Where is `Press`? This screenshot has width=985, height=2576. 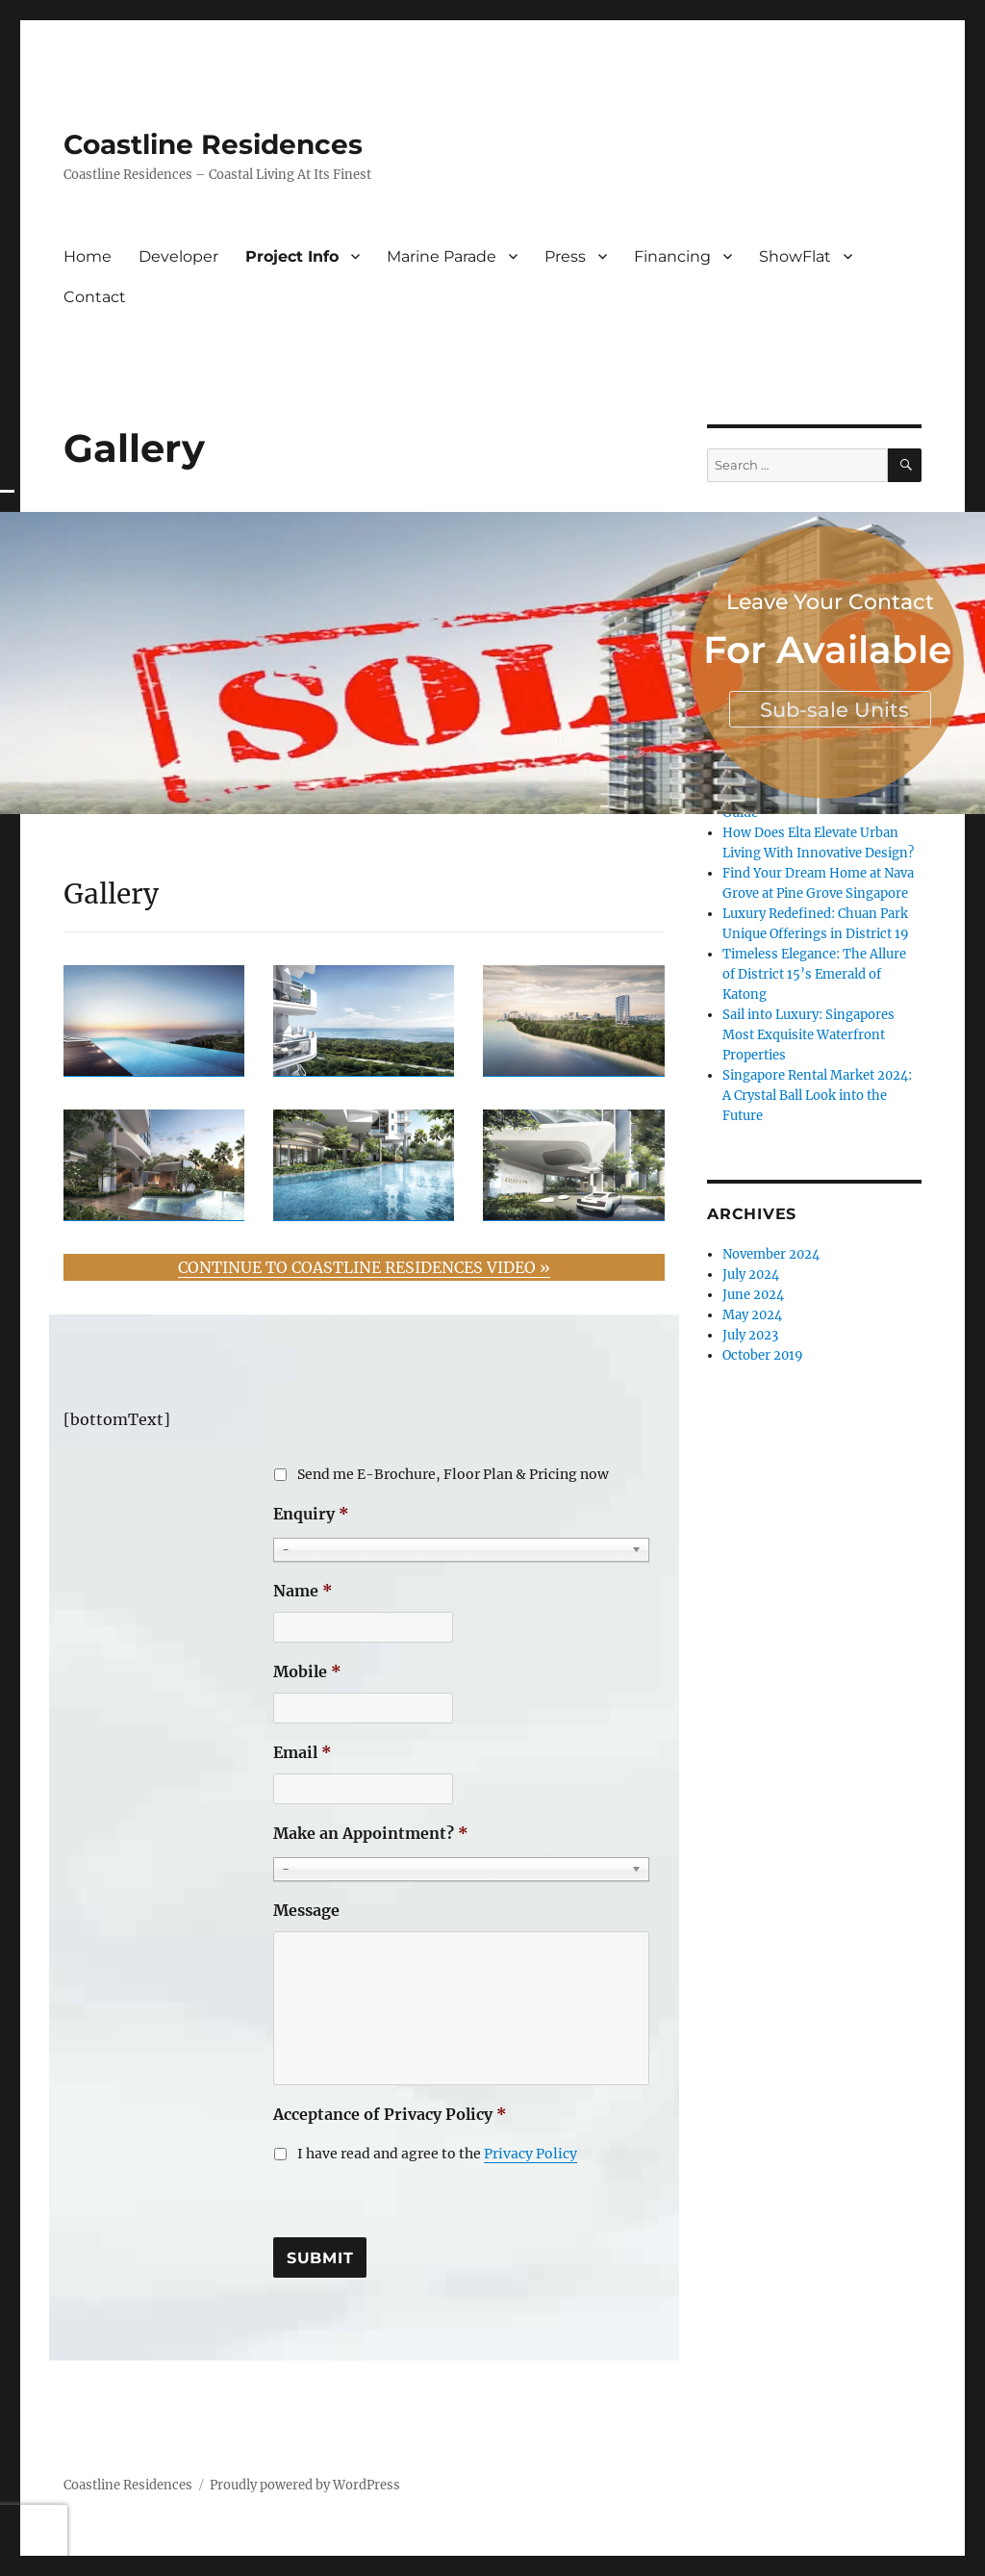 Press is located at coordinates (565, 256).